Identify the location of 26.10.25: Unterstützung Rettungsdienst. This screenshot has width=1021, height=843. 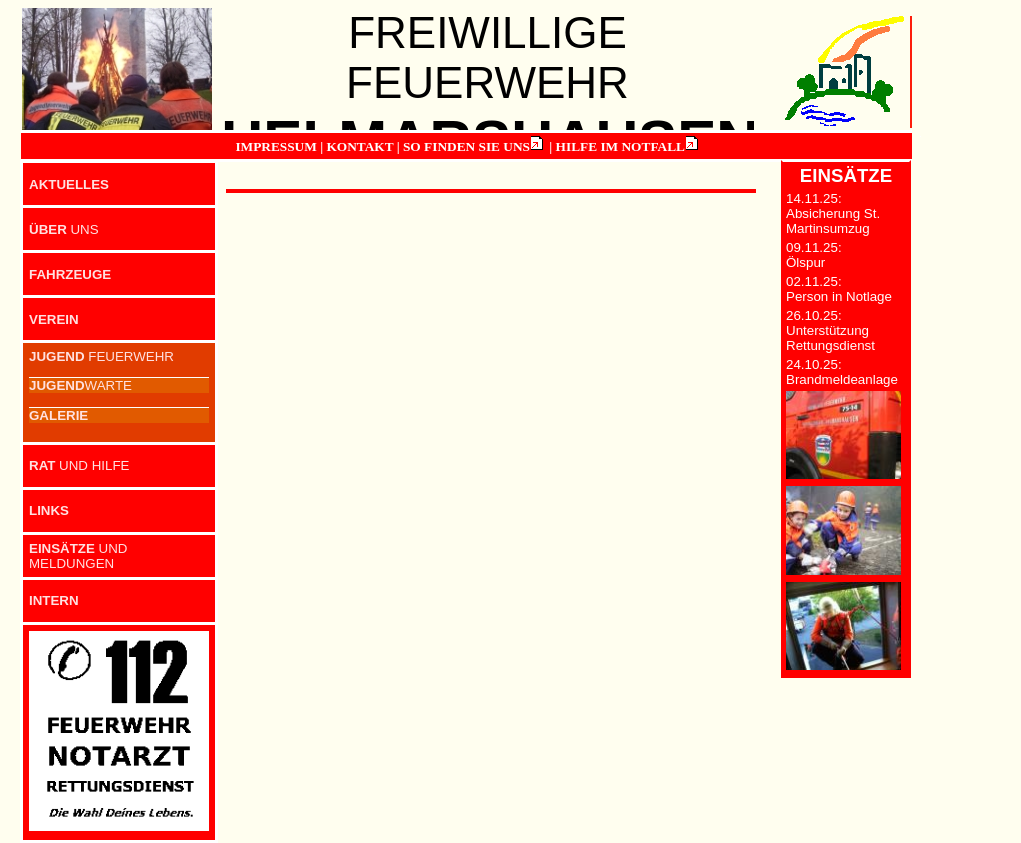
(830, 330).